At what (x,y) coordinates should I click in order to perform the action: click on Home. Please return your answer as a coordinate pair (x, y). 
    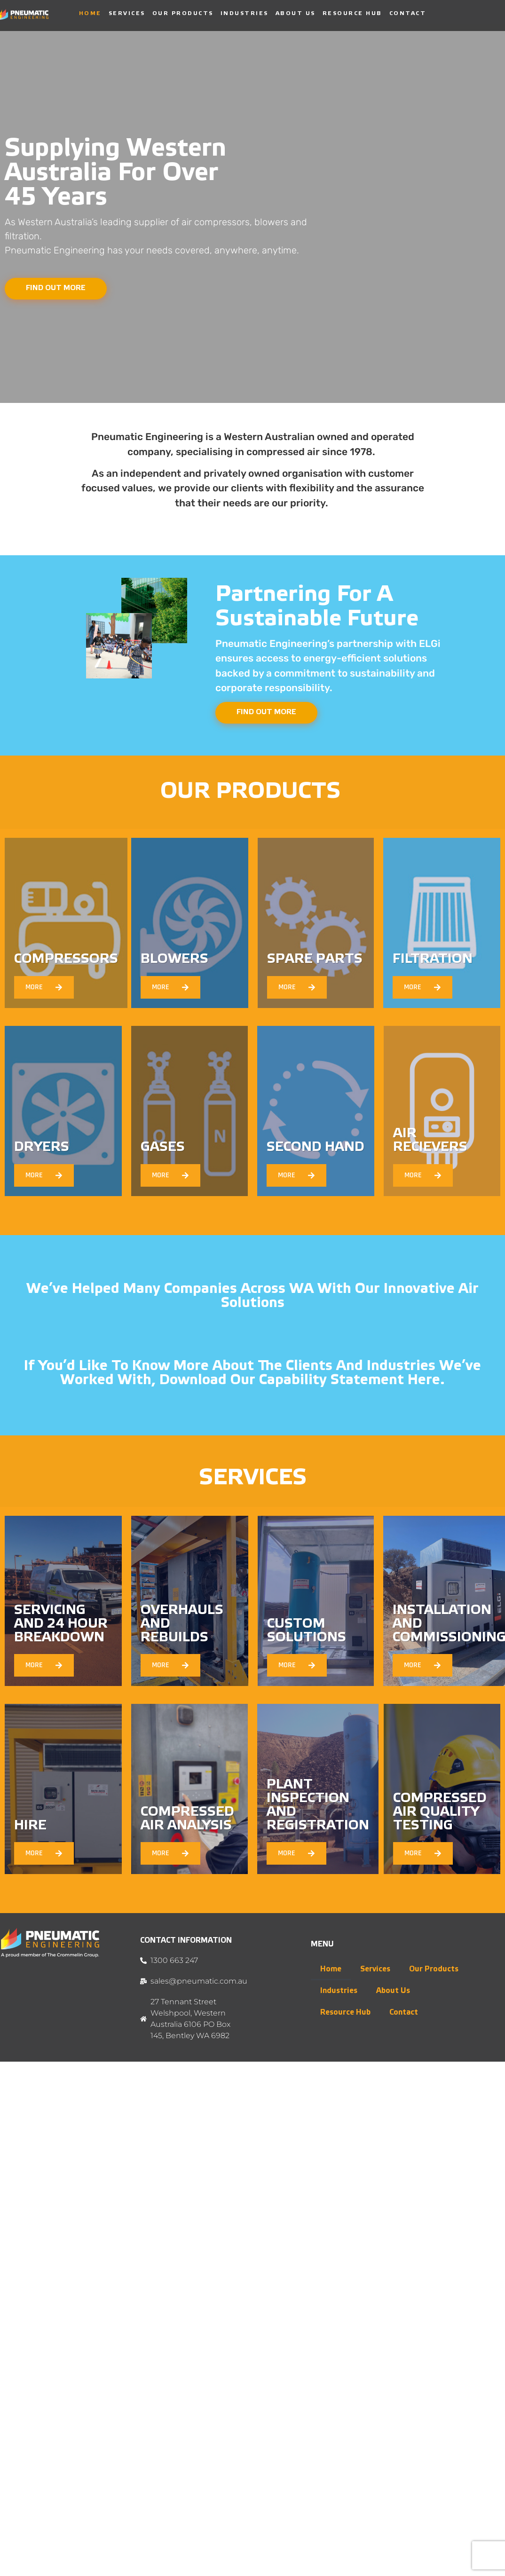
    Looking at the image, I should click on (90, 13).